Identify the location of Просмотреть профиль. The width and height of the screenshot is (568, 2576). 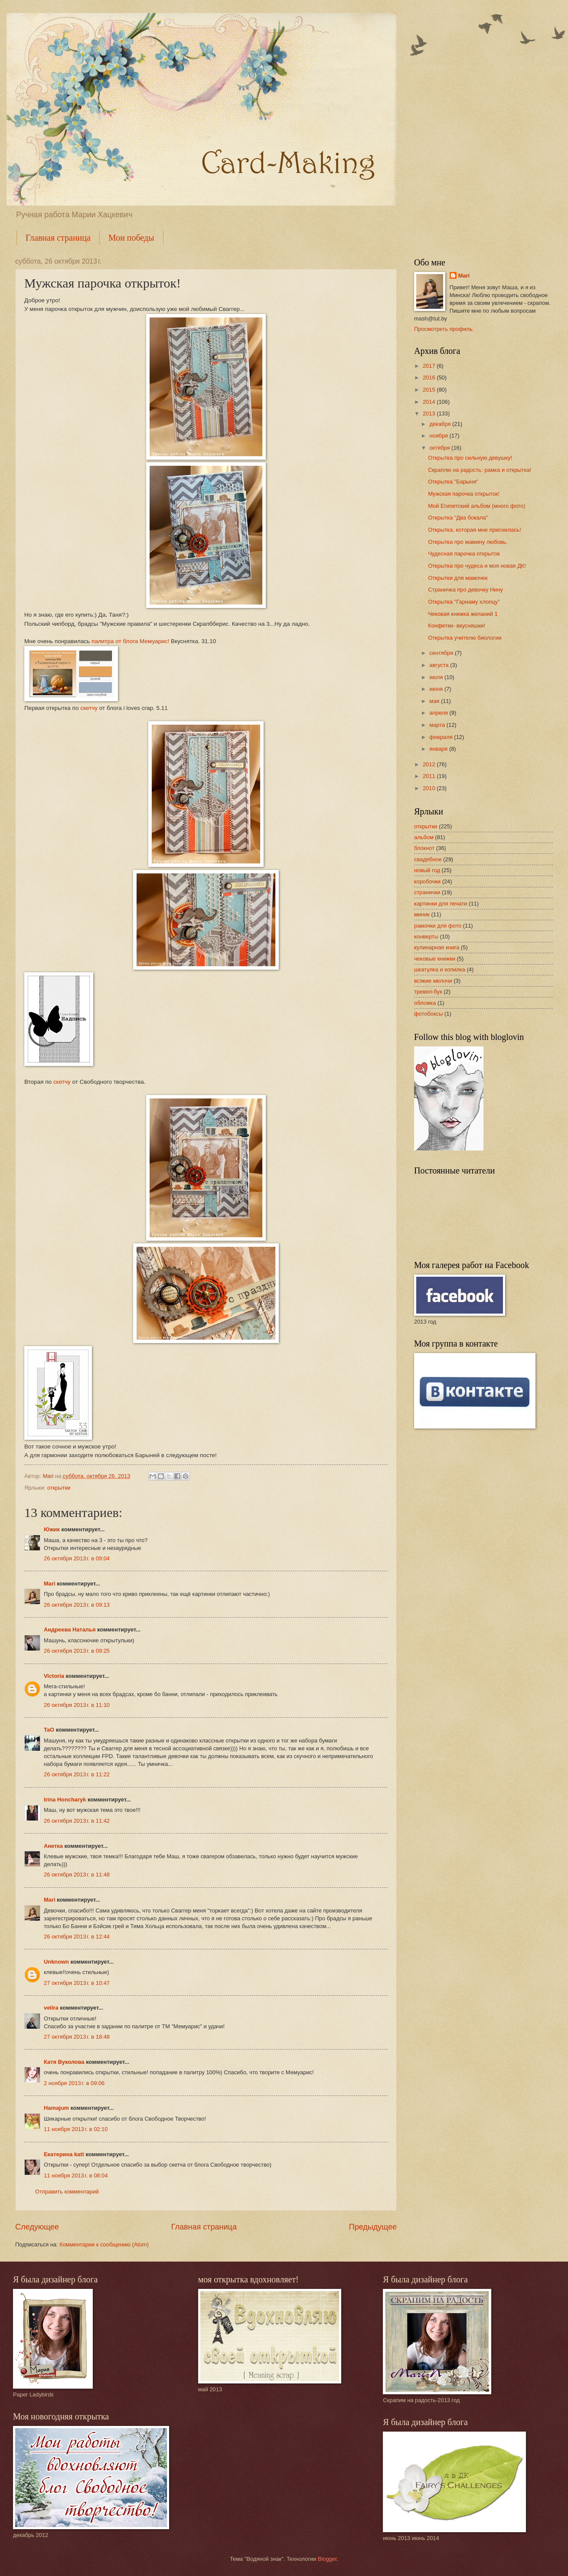
(443, 329).